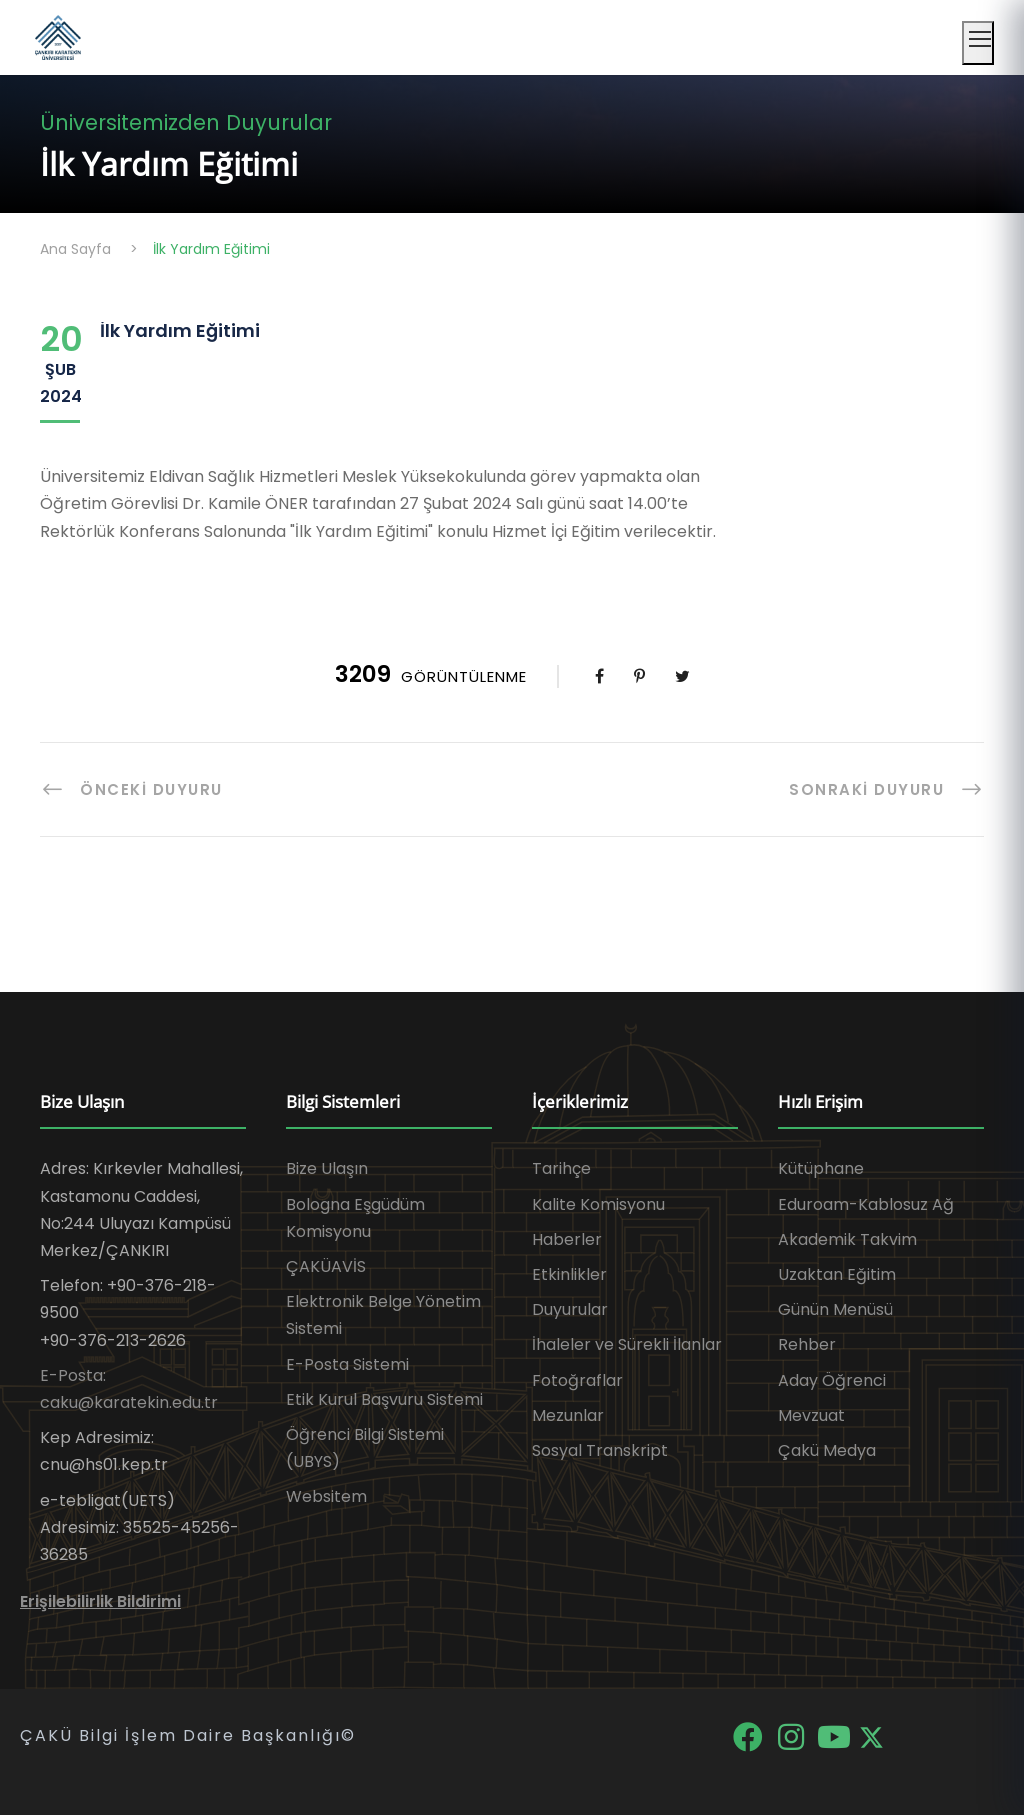  What do you see at coordinates (866, 1204) in the screenshot?
I see `Eduroam-Kablosuz Ağ` at bounding box center [866, 1204].